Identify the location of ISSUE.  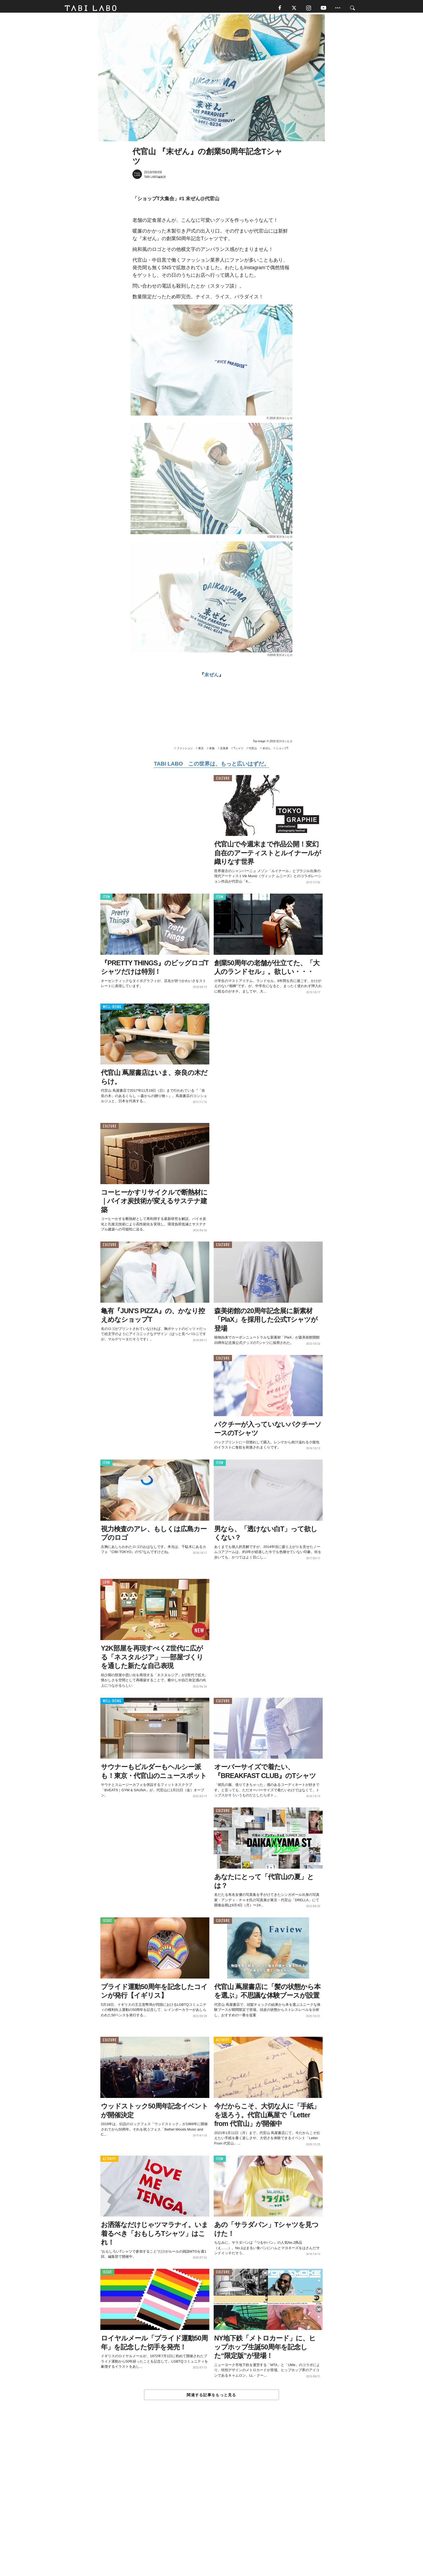
(107, 1923).